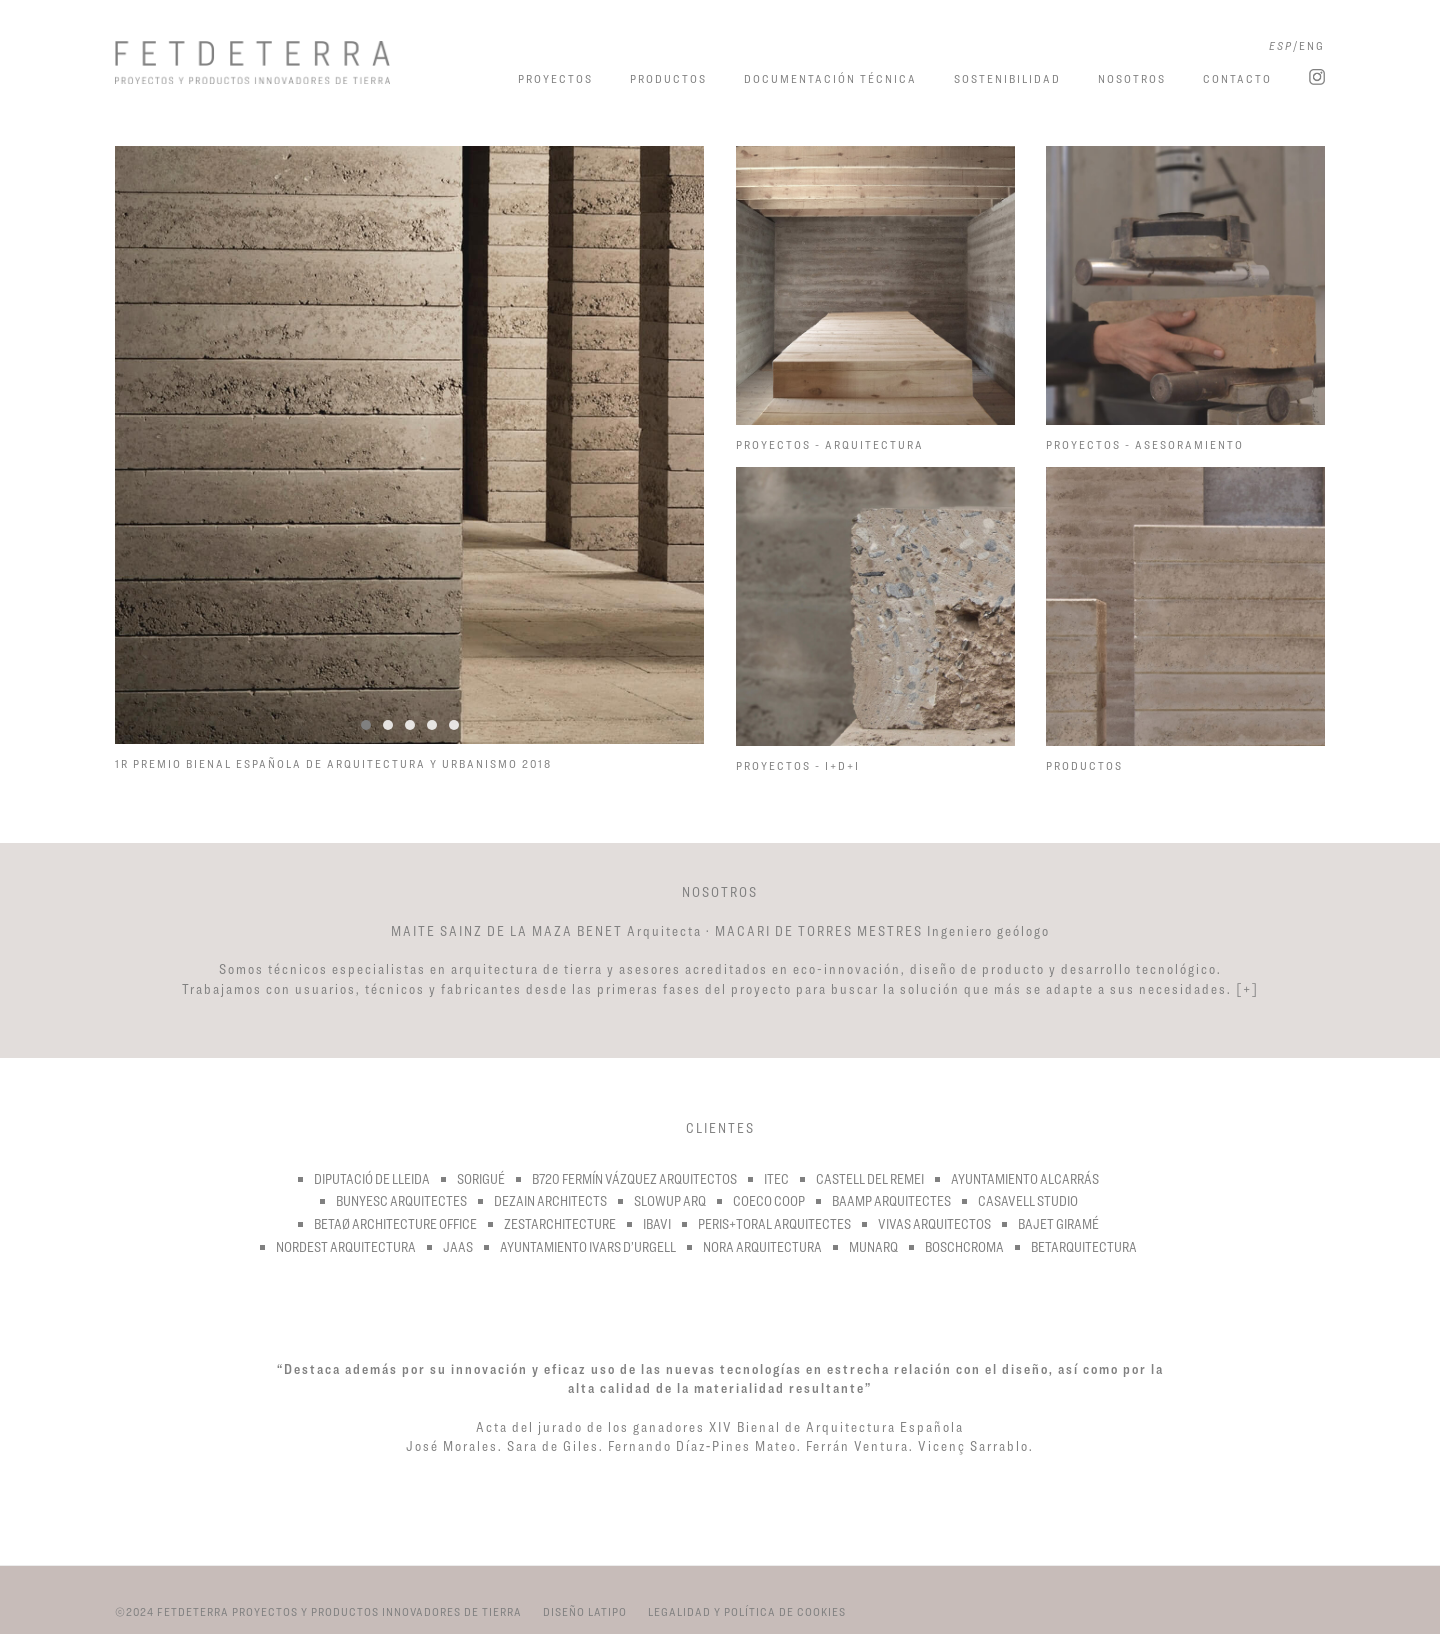  Describe the element at coordinates (281, 62) in the screenshot. I see `Fetdeterra` at that location.